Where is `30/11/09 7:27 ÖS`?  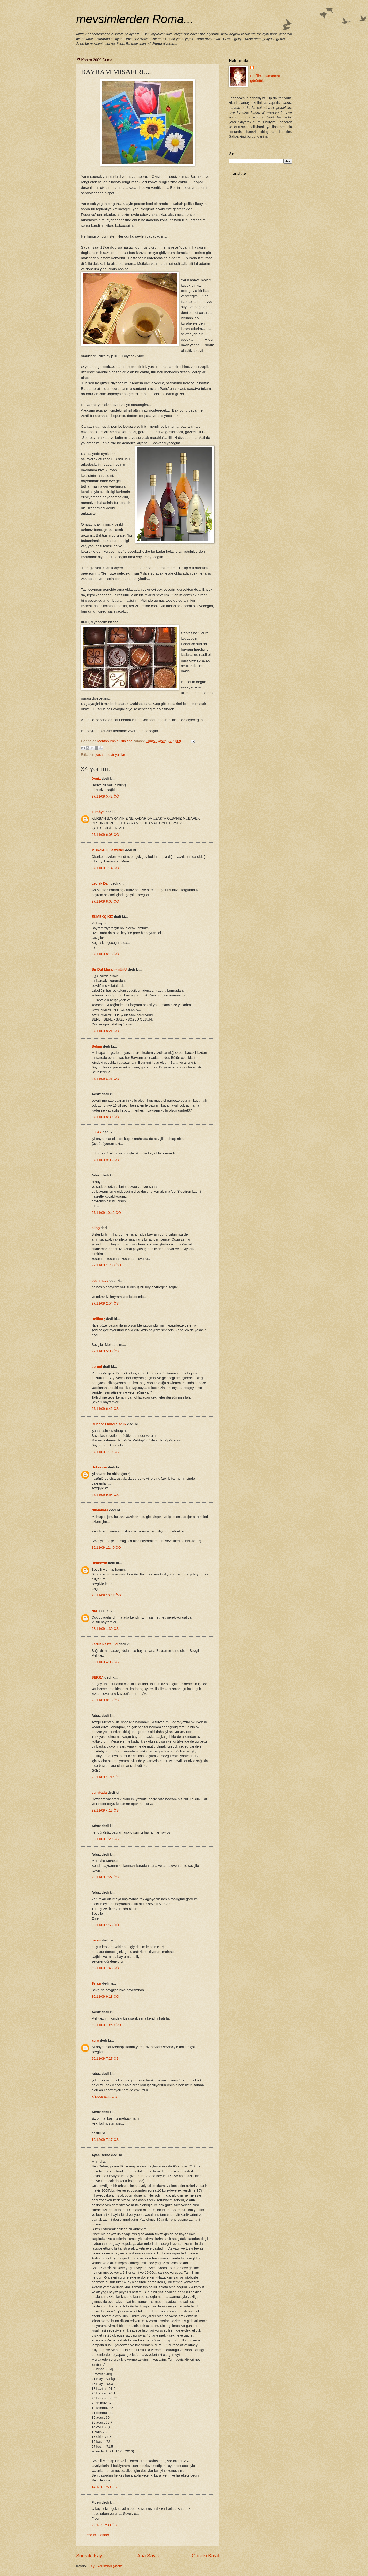
30/11/09 7:27 ÖS is located at coordinates (105, 2058).